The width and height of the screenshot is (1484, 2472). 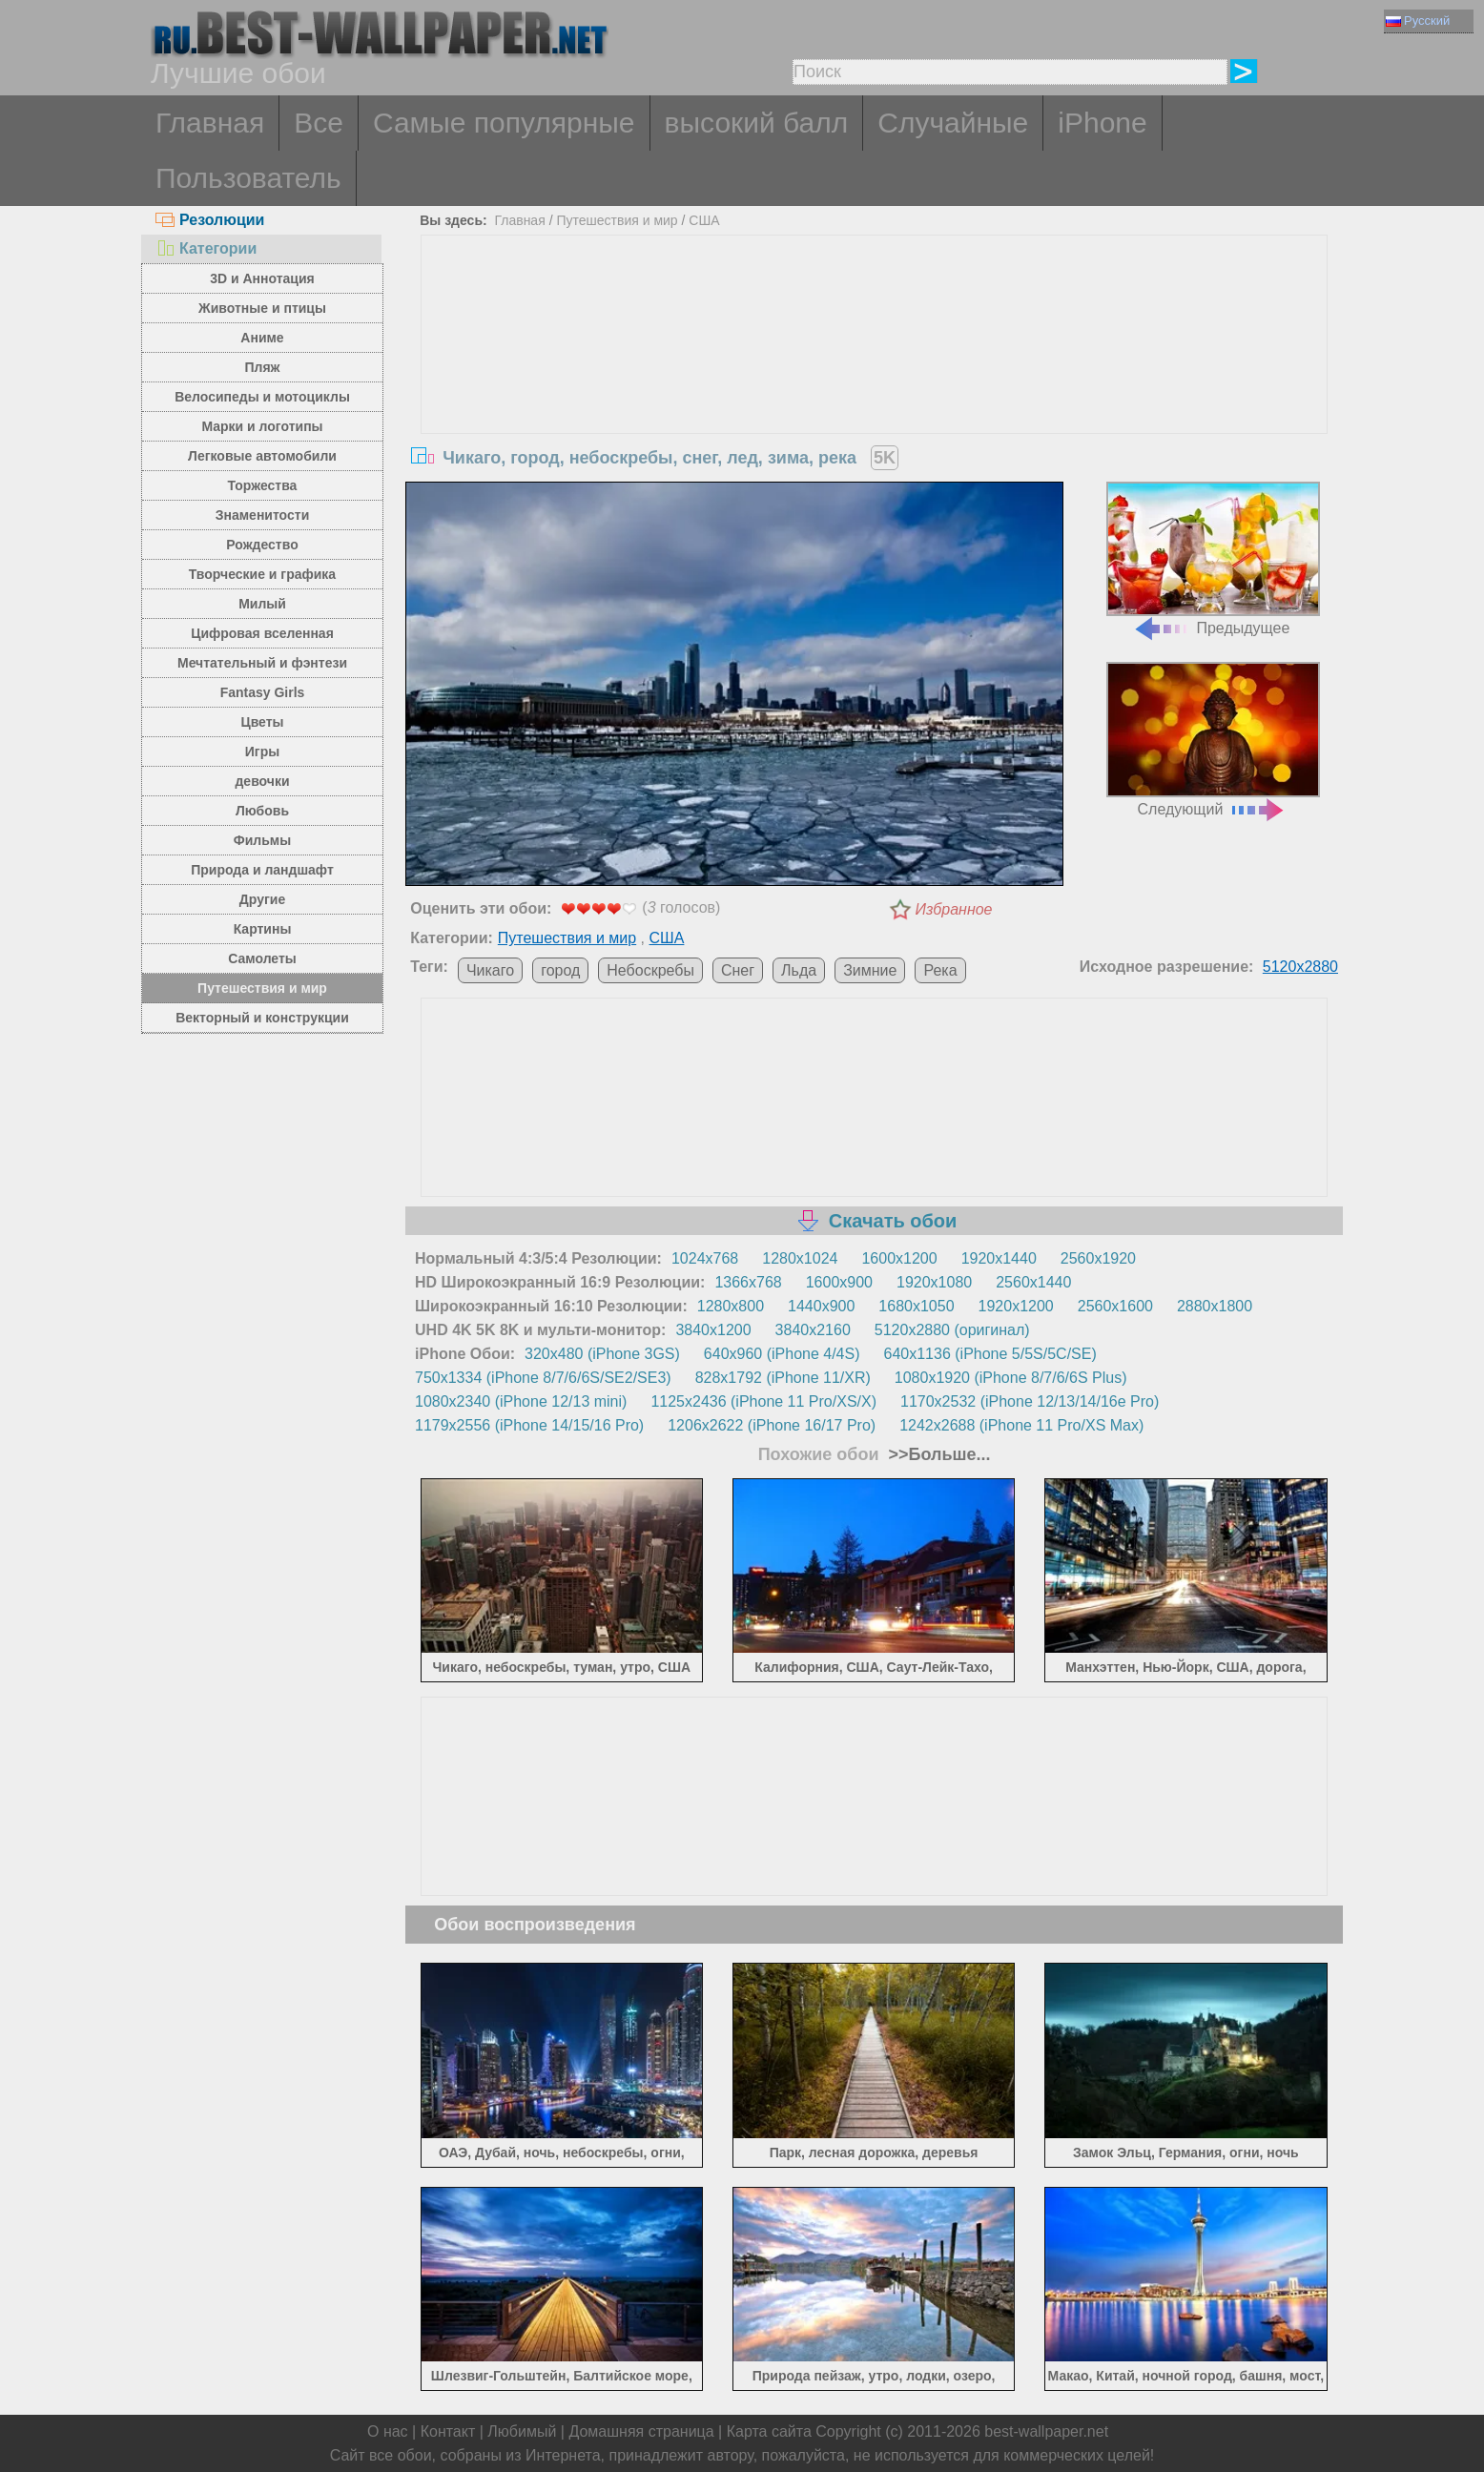 I want to click on Самые популярные, so click(x=504, y=122).